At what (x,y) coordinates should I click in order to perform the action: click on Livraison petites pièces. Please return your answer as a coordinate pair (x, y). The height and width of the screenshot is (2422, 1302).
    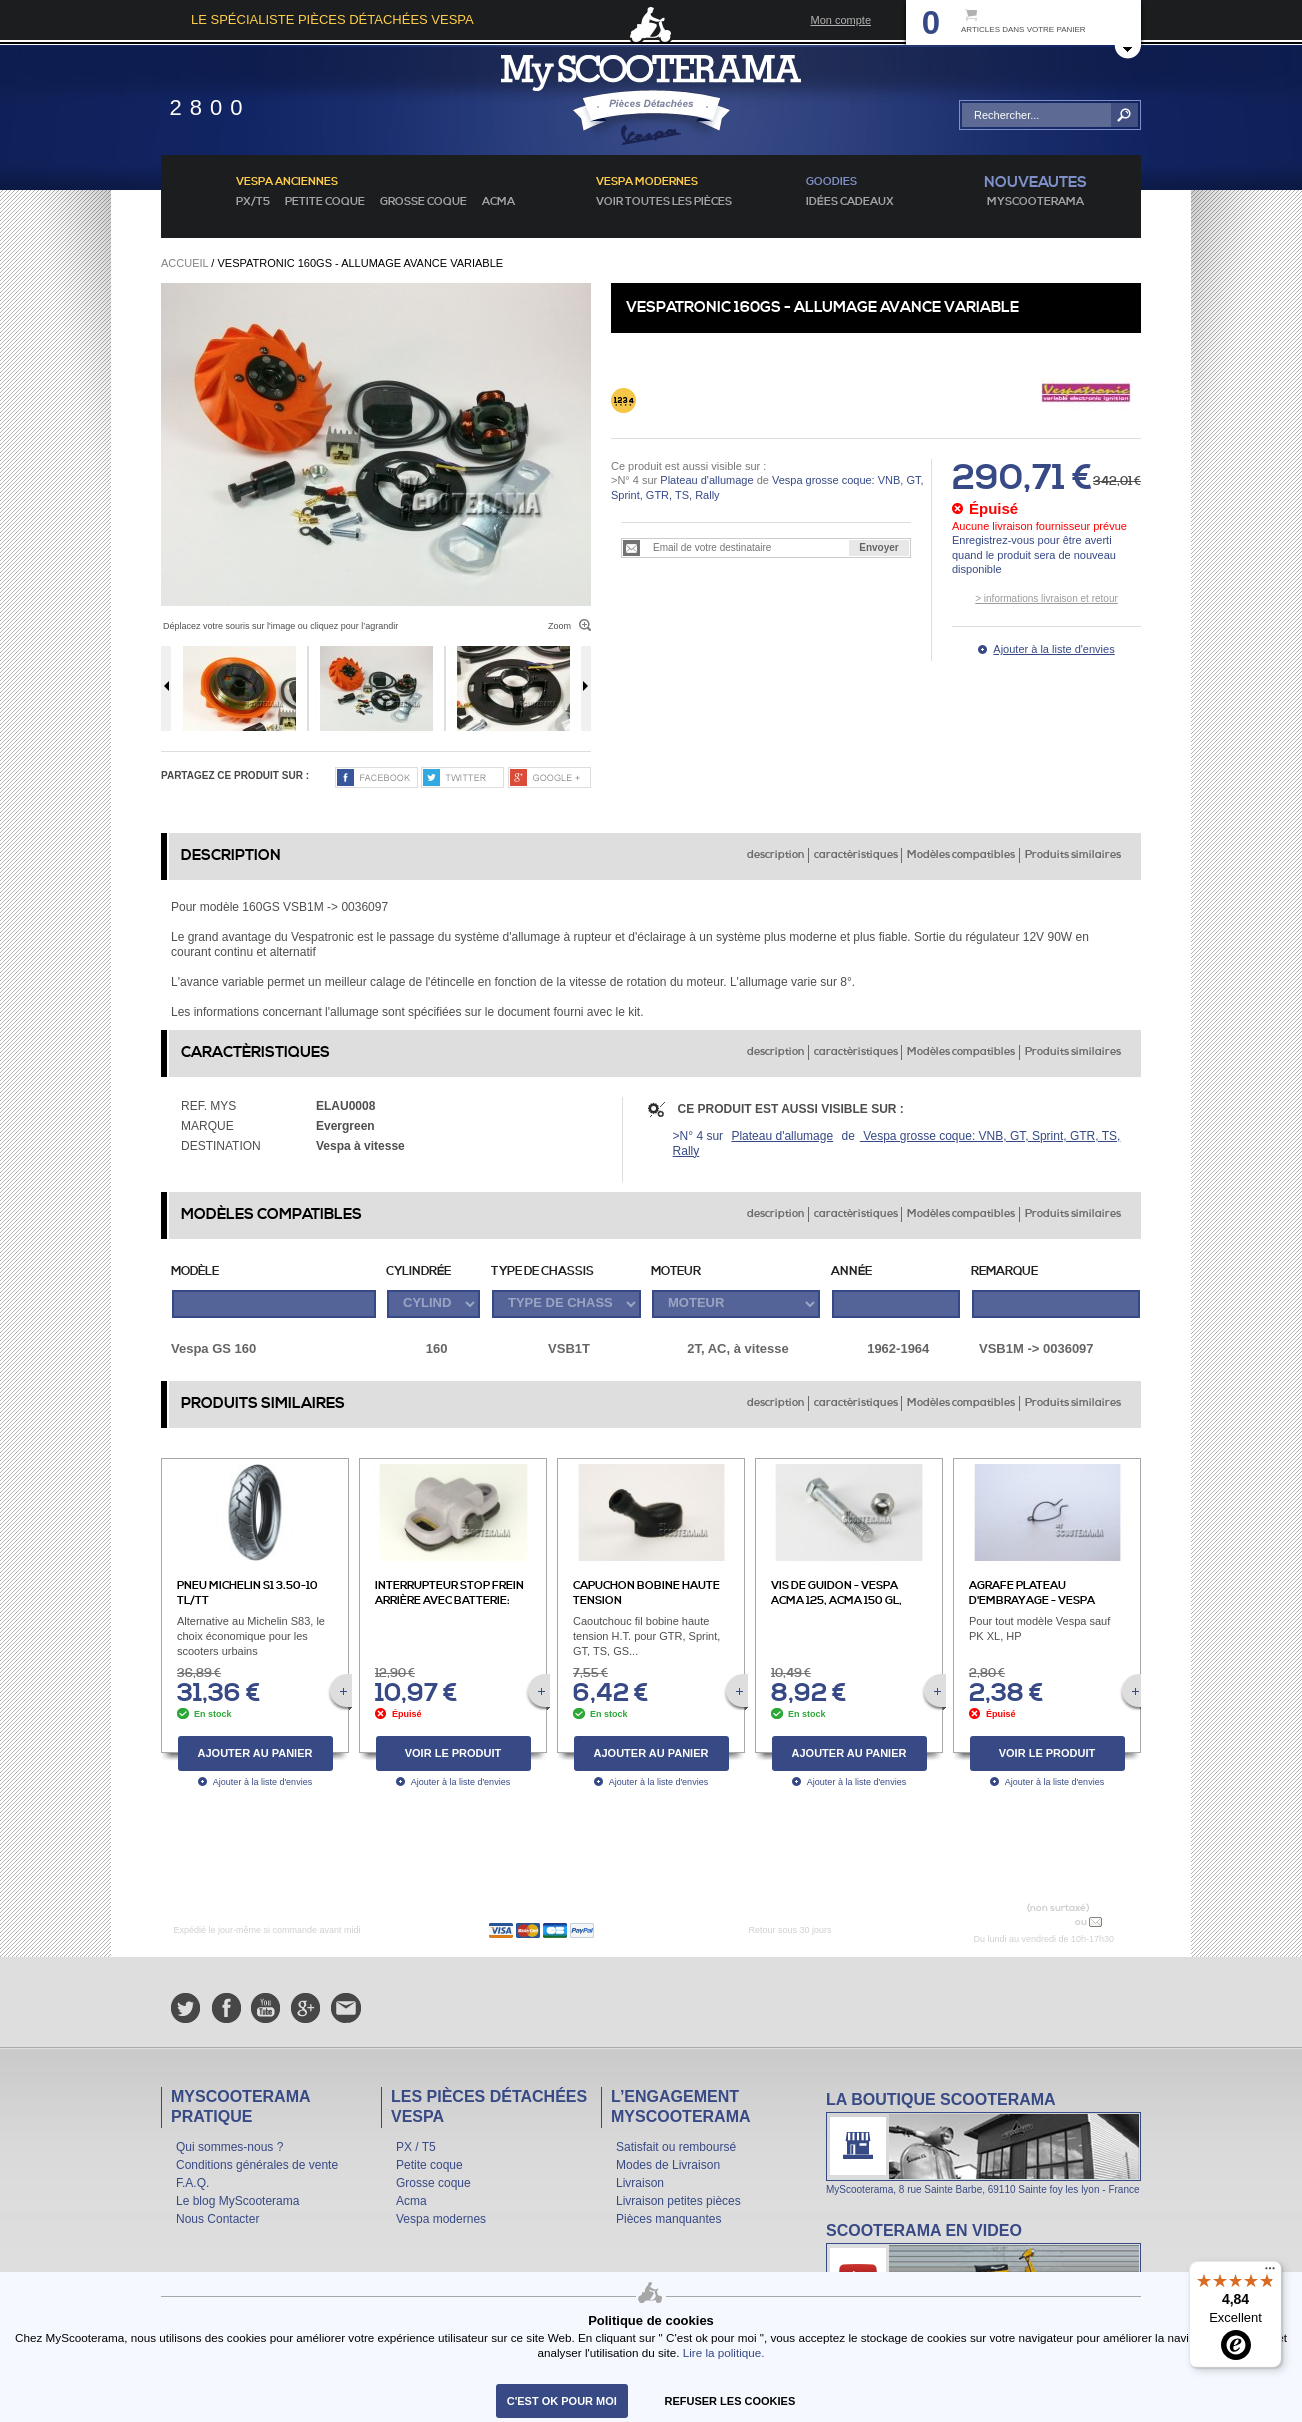
    Looking at the image, I should click on (678, 2201).